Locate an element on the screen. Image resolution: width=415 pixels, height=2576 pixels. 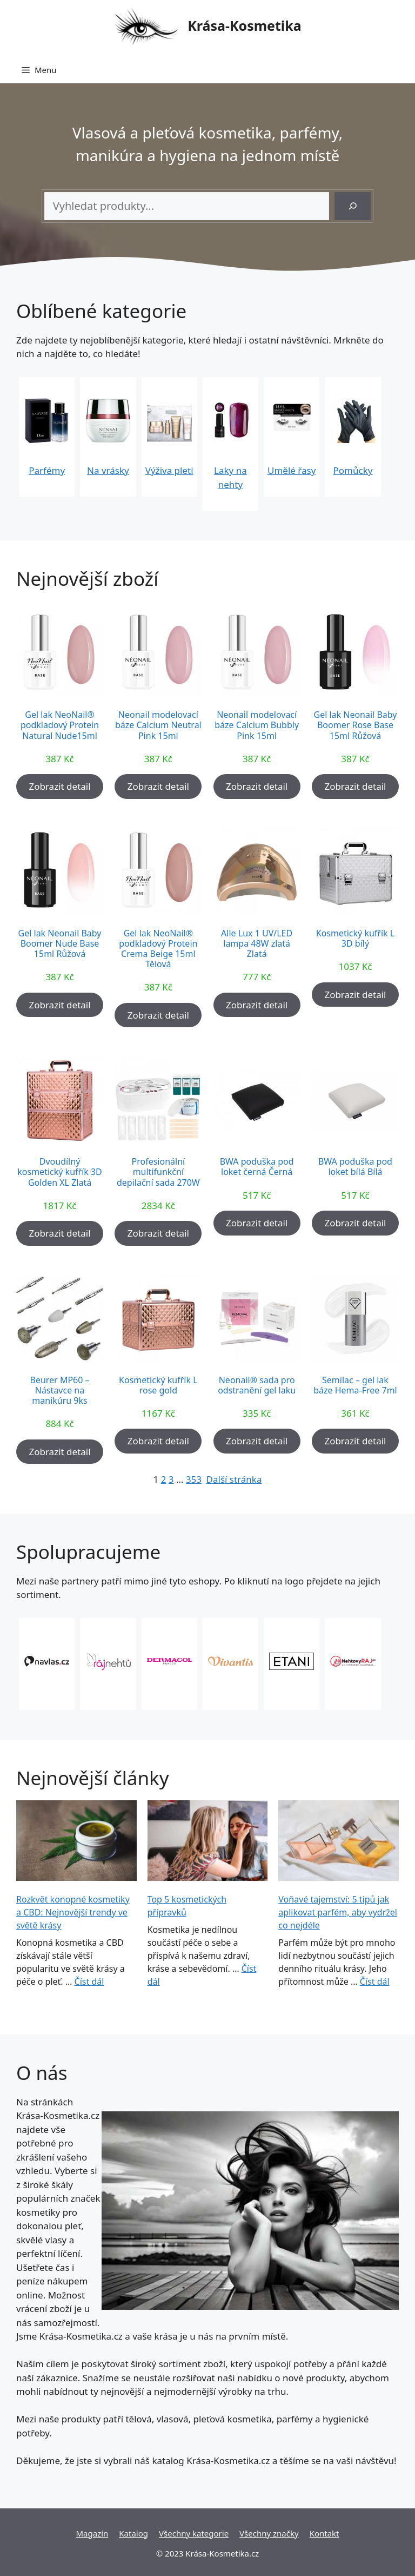
[Rozkvět konopné kosmetiky a CBD: Nejnovější trendy ve světě krásy] is located at coordinates (76, 1842).